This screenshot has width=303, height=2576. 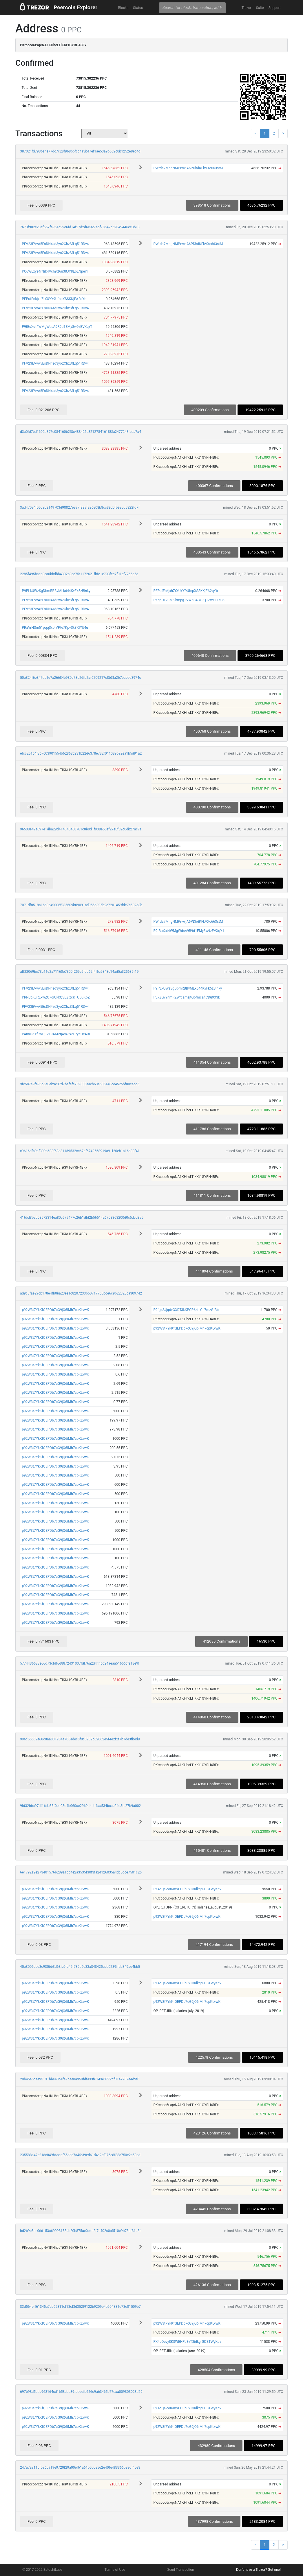 I want to click on PRNJqKuRLkwZC7qiGkkQSEZizcKTUDuKbZ, so click(x=56, y=997).